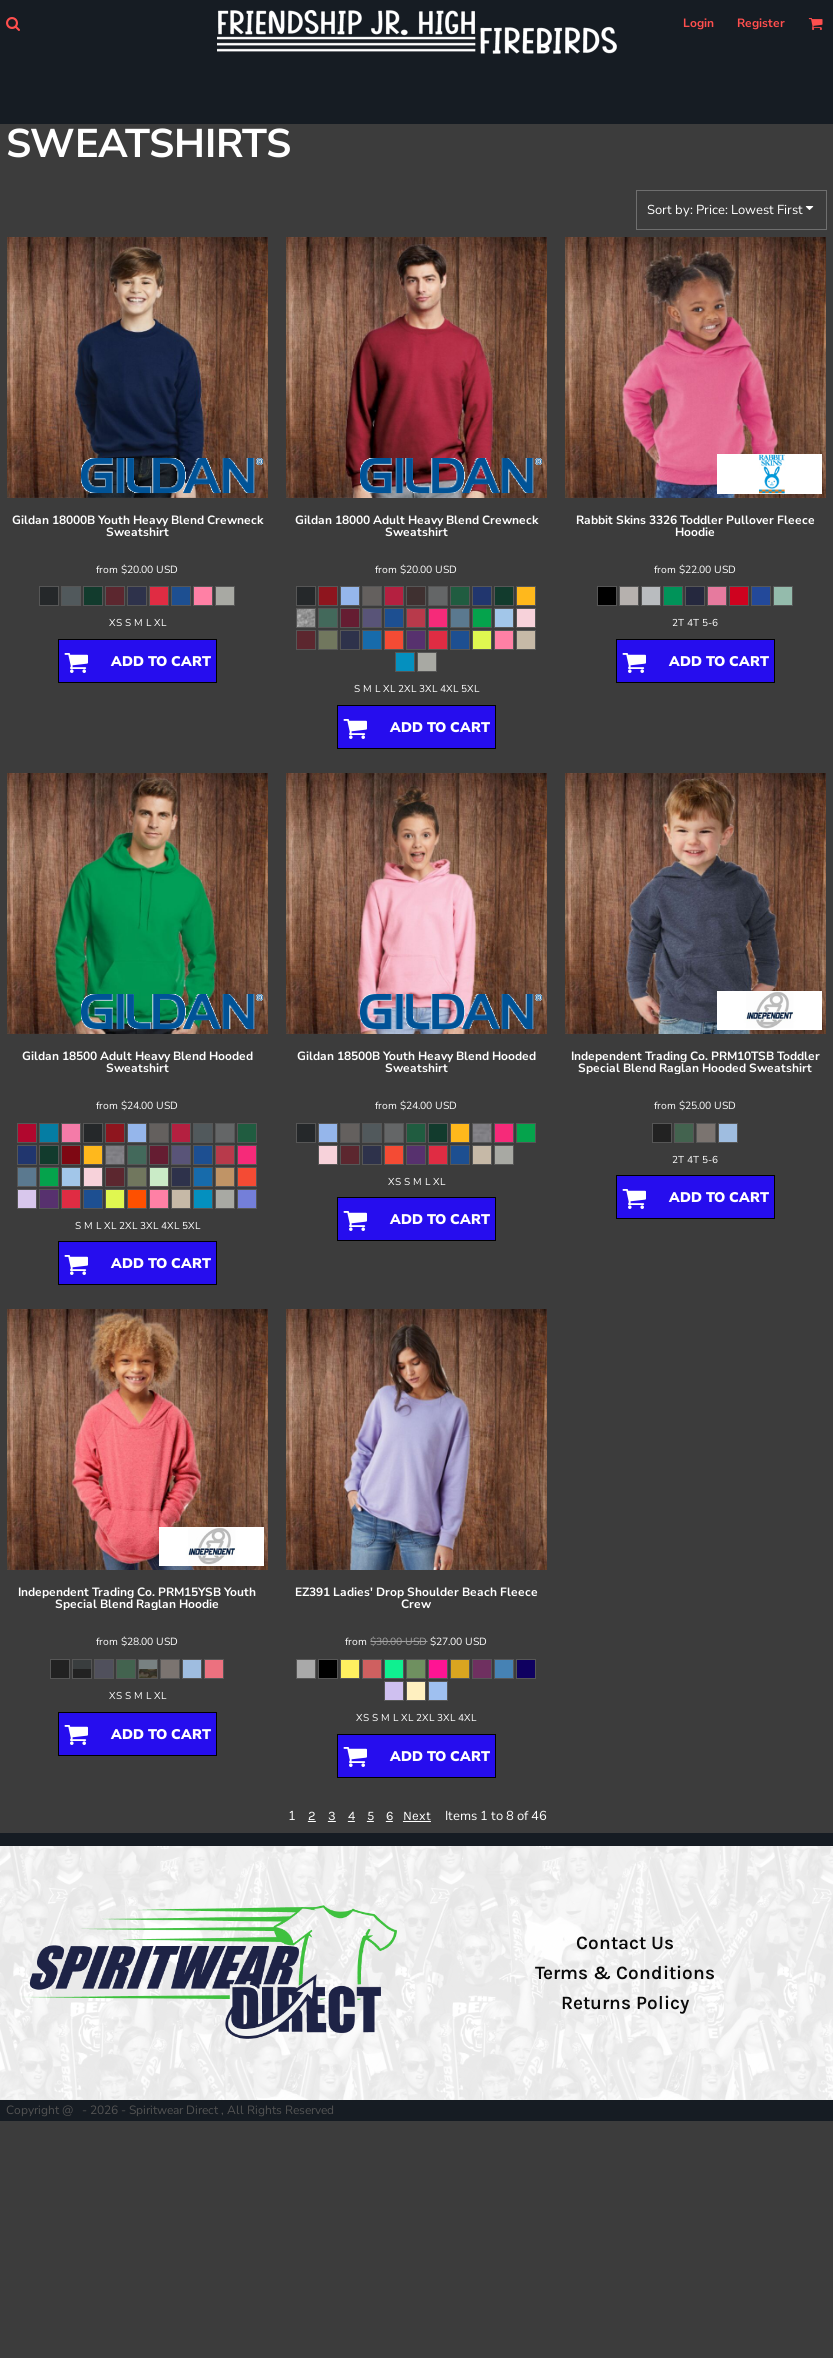 This screenshot has height=2358, width=833. What do you see at coordinates (12, 23) in the screenshot?
I see `[button]` at bounding box center [12, 23].